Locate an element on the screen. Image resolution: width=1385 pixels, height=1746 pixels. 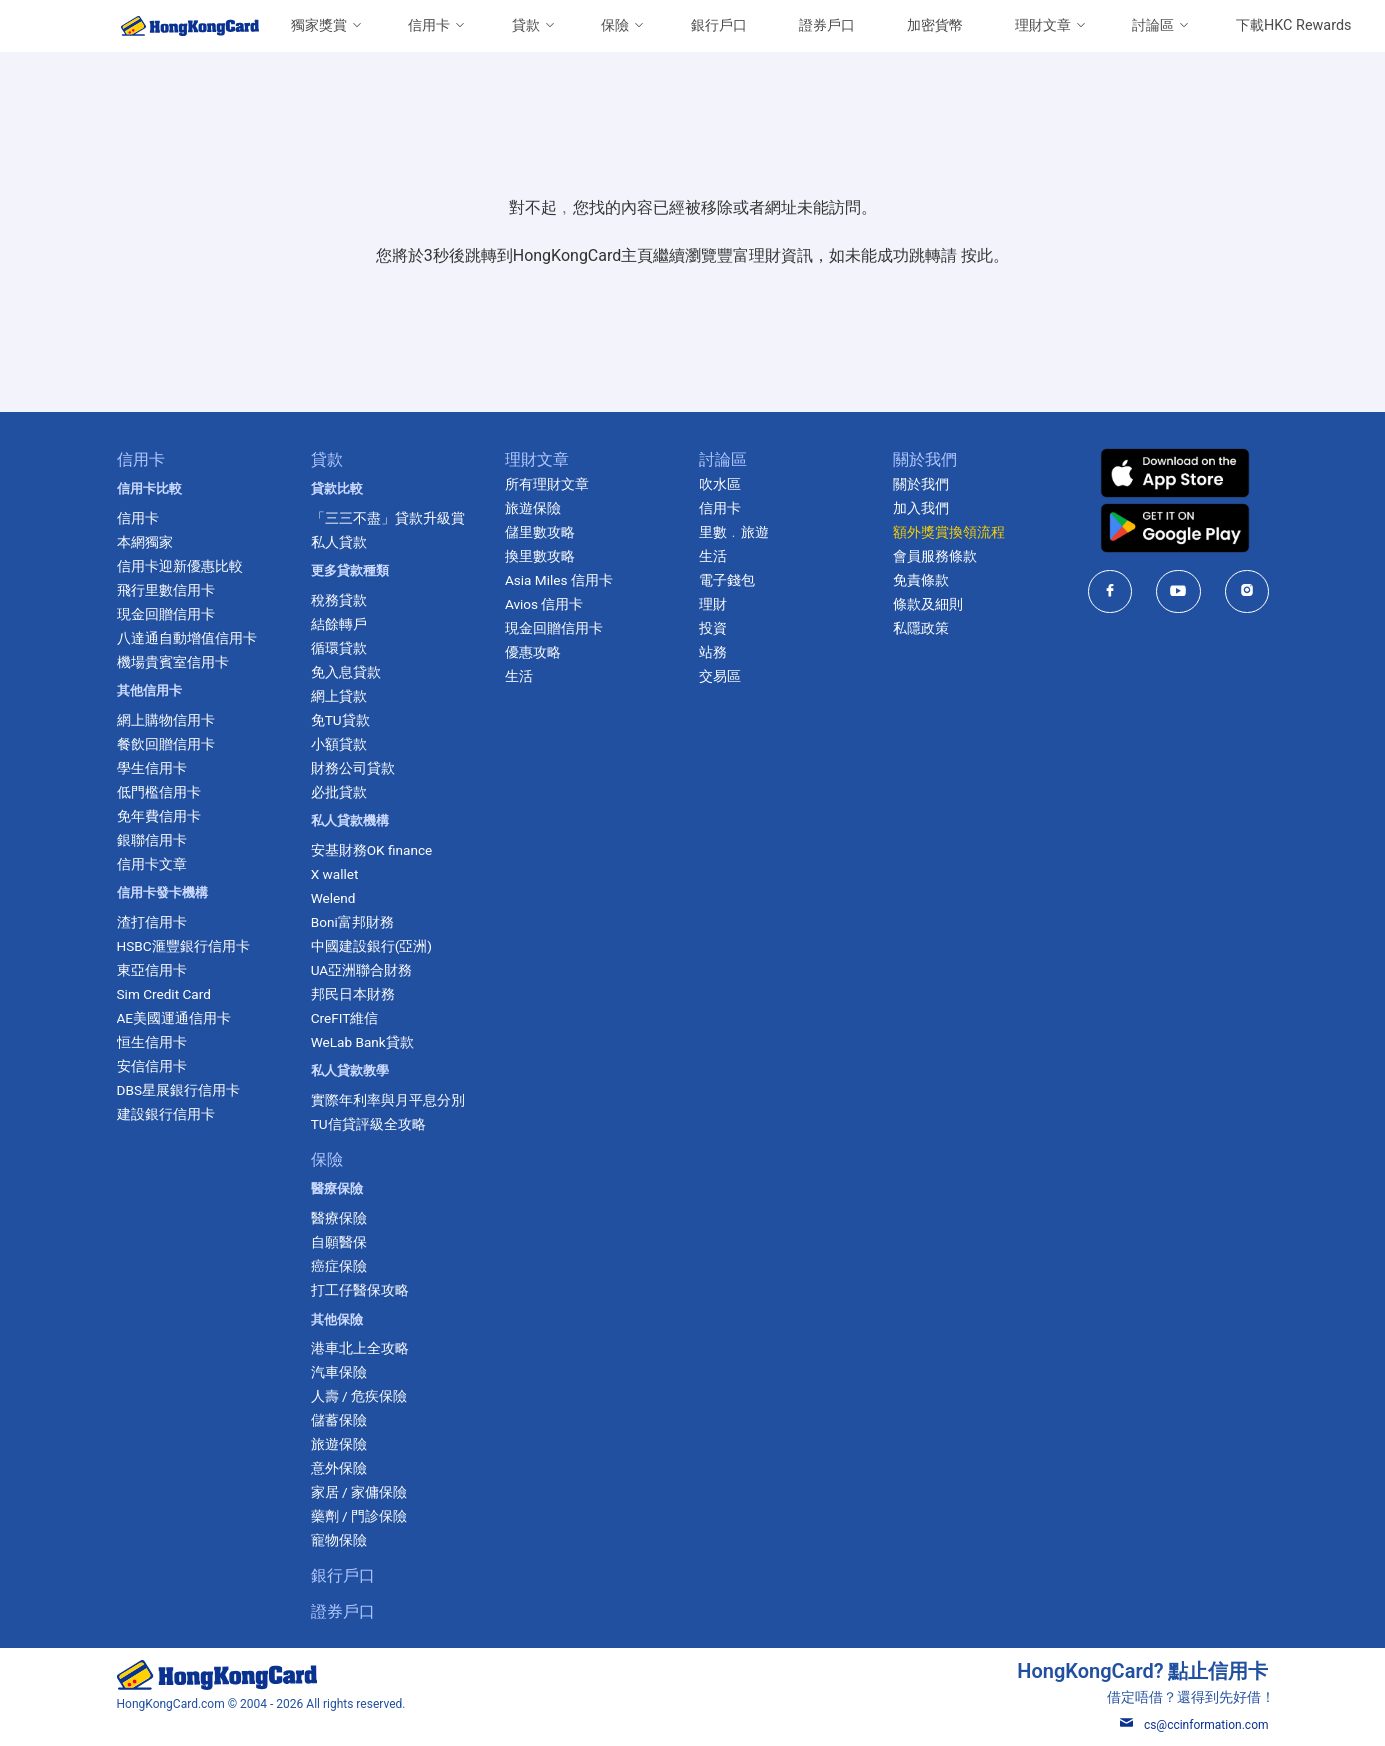
AE美國運通信用卡 is located at coordinates (173, 1018).